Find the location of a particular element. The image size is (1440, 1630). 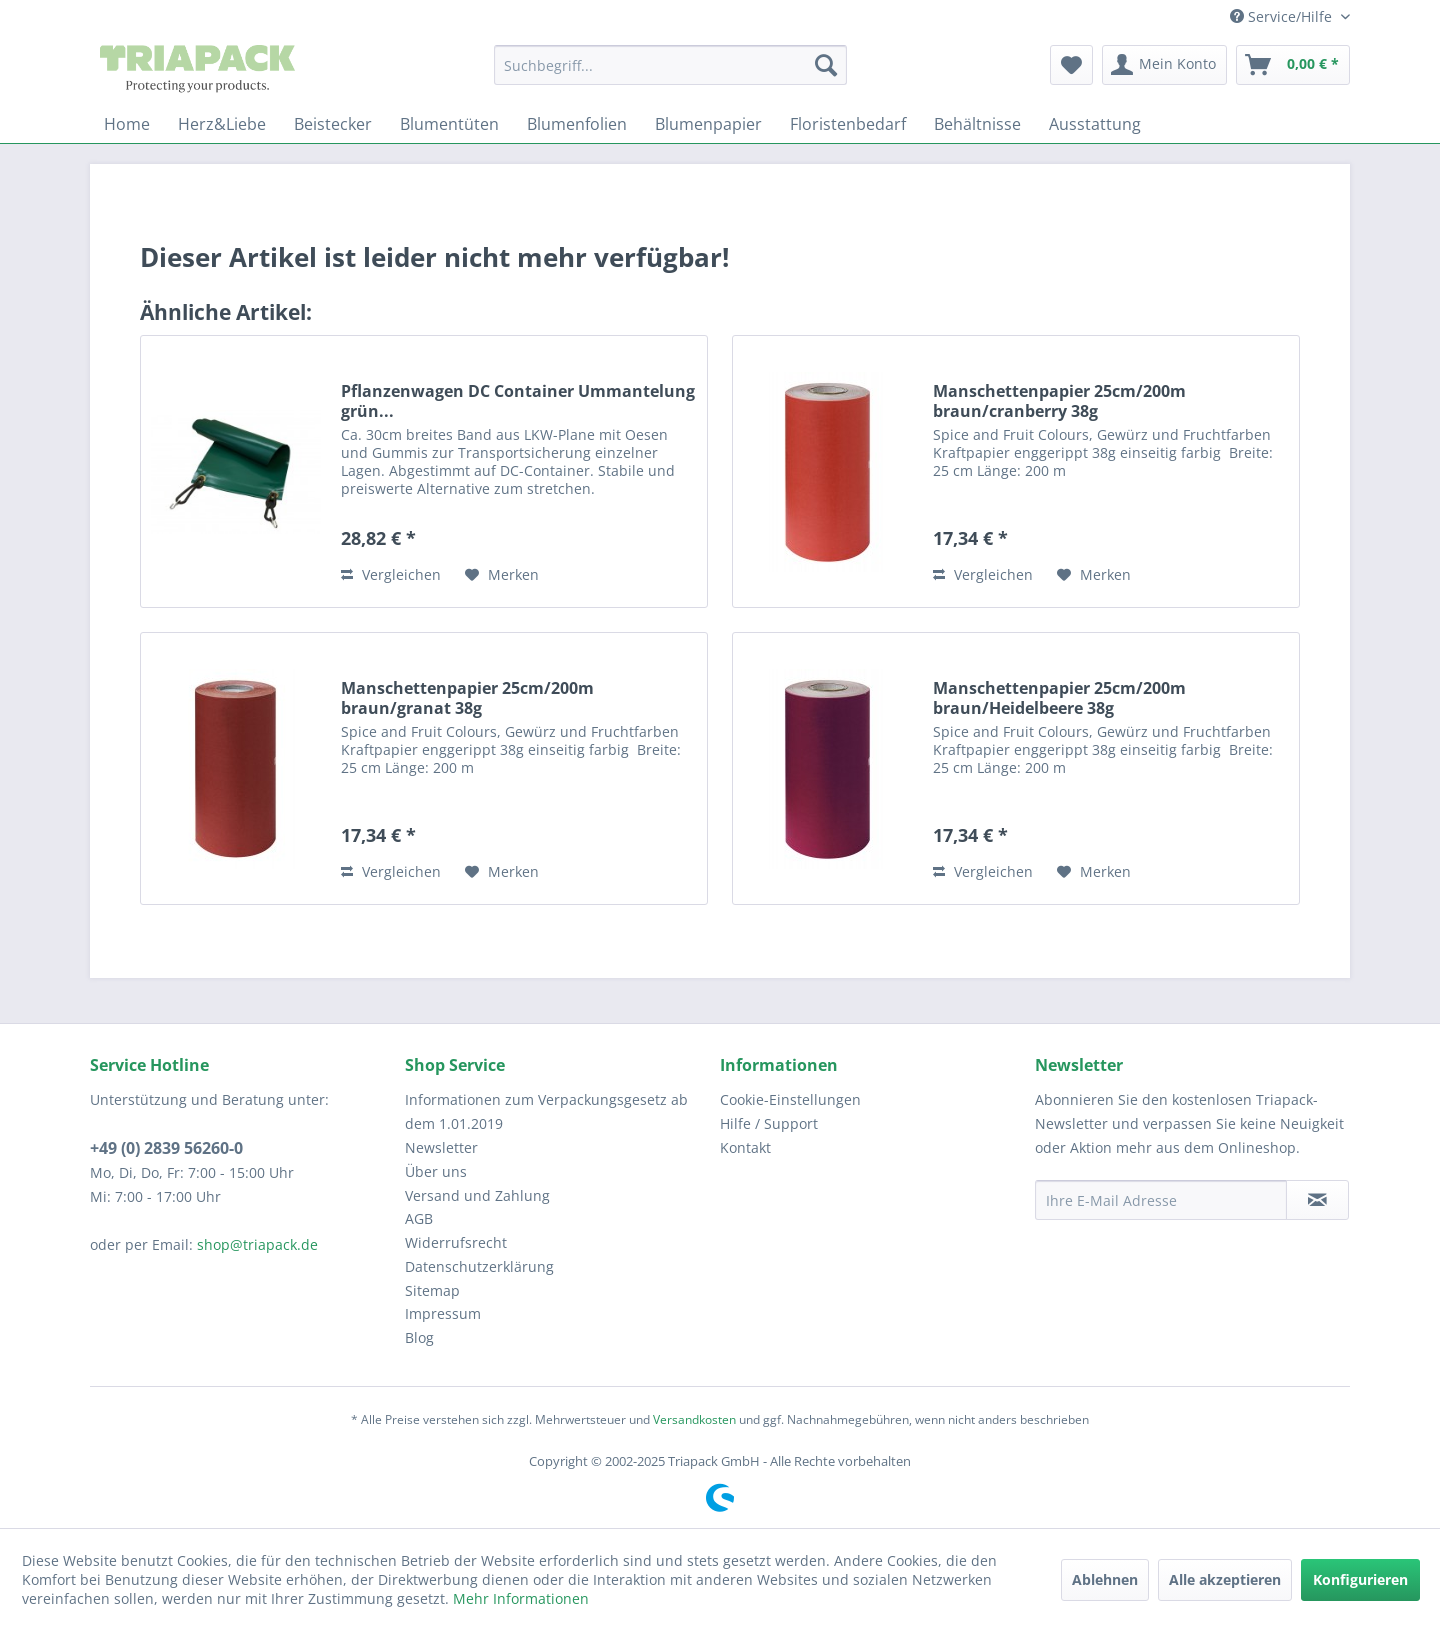

Datenschutzerklärung is located at coordinates (479, 1266).